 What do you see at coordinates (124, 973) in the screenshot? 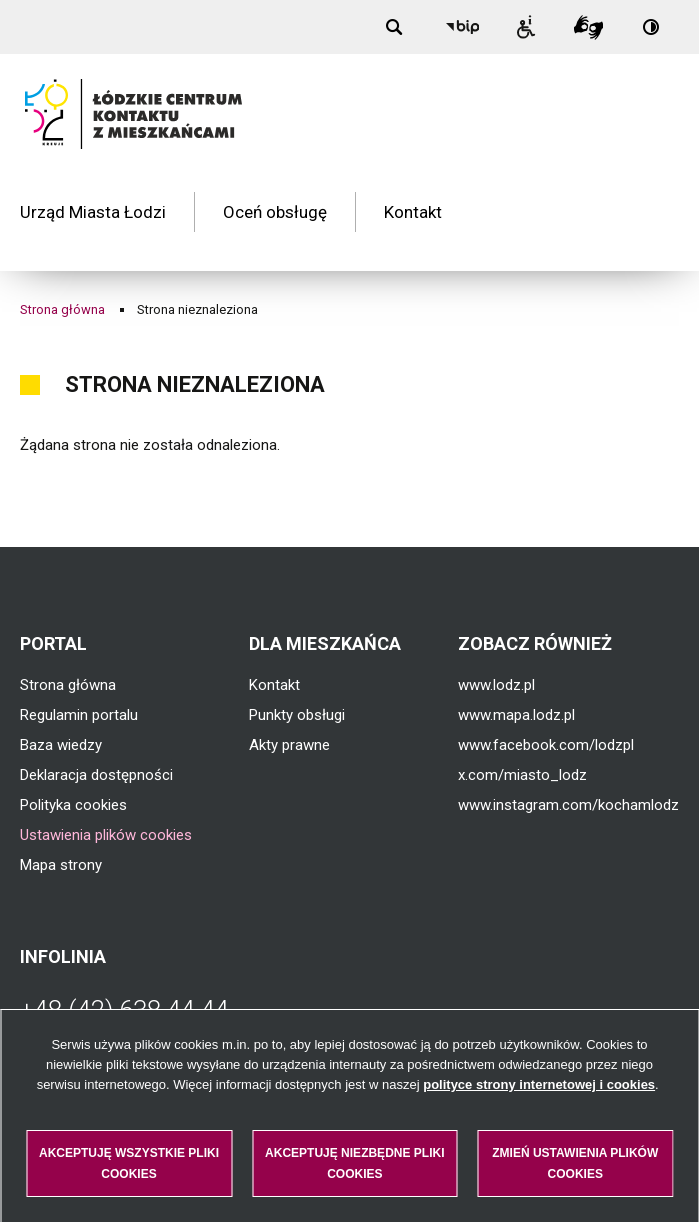
I see `+48 (42) 638 44 44` at bounding box center [124, 973].